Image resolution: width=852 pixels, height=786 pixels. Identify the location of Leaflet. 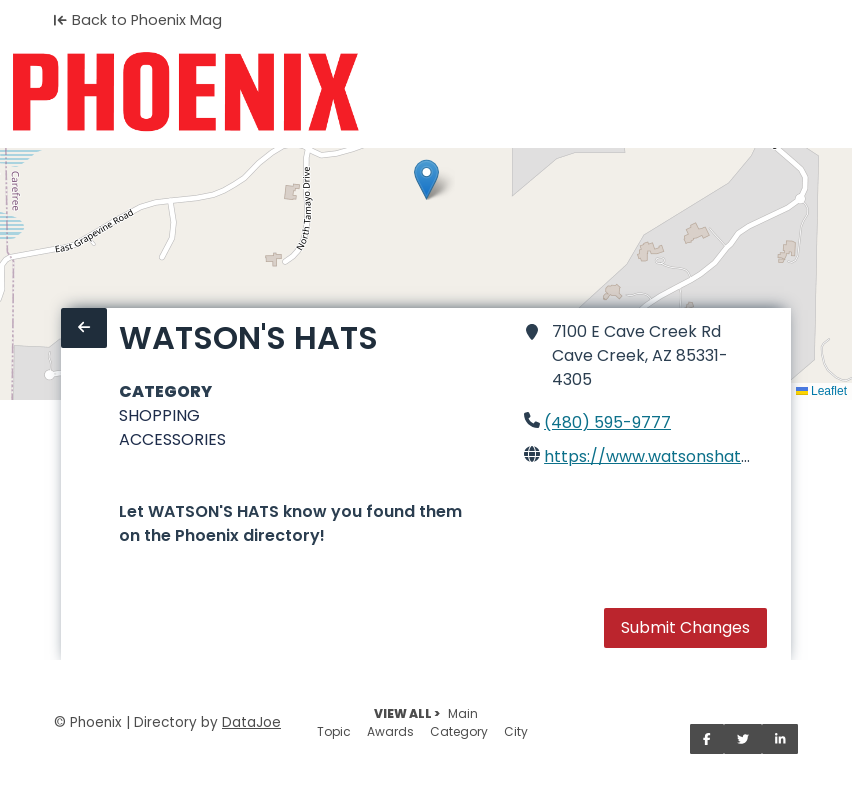
(821, 391).